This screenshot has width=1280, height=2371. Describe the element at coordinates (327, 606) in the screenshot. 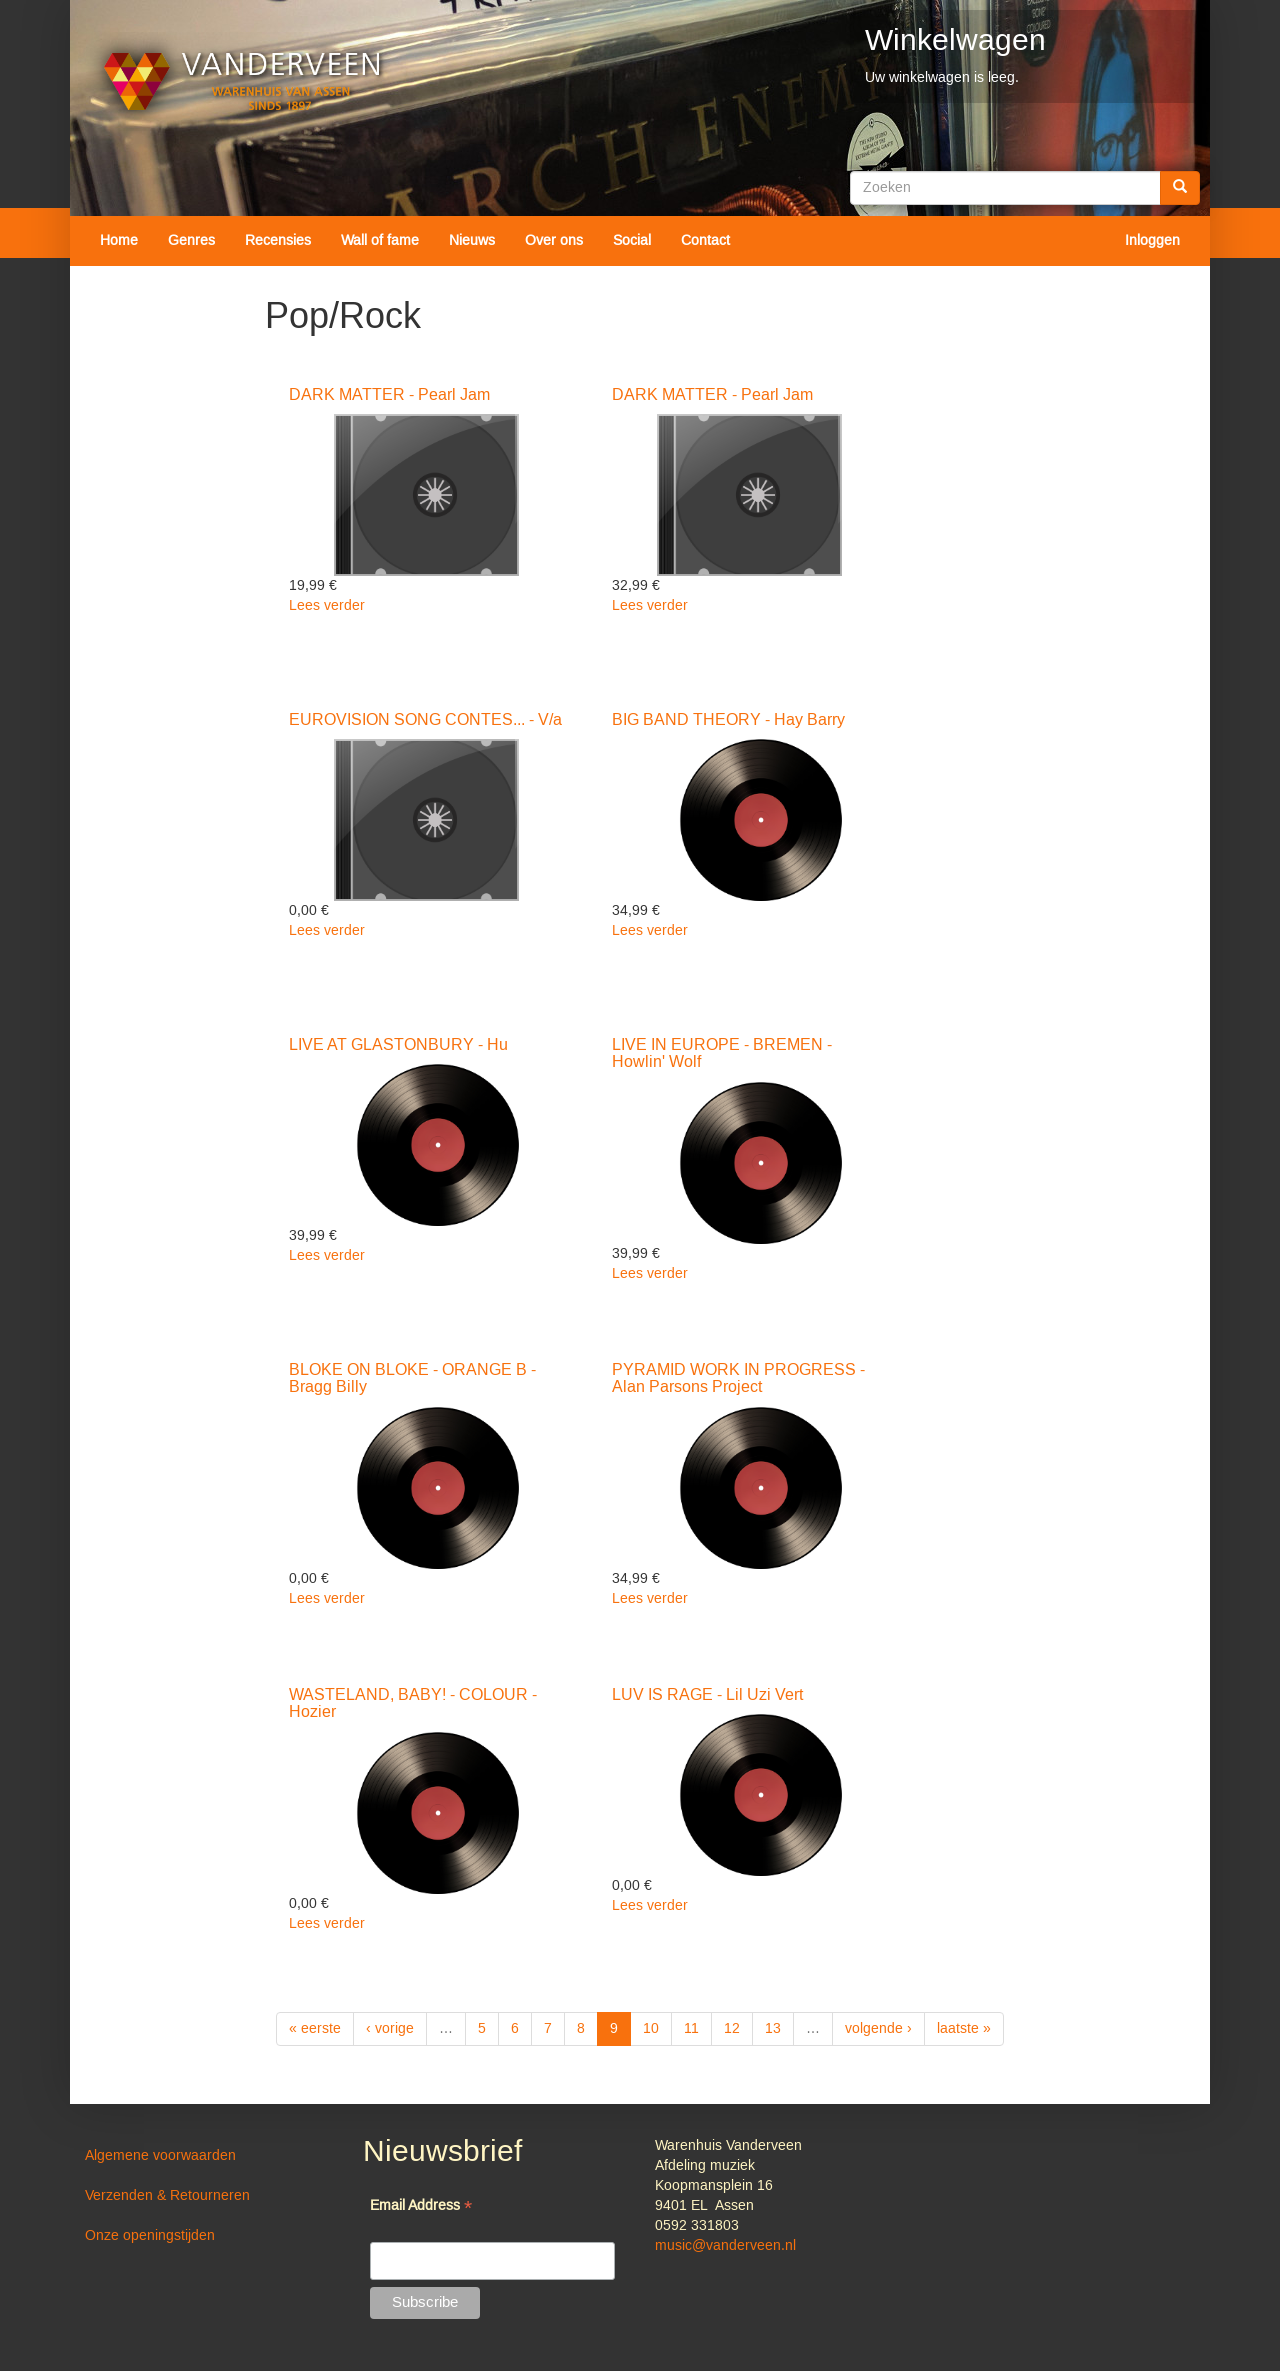

I see `Lees verder` at that location.